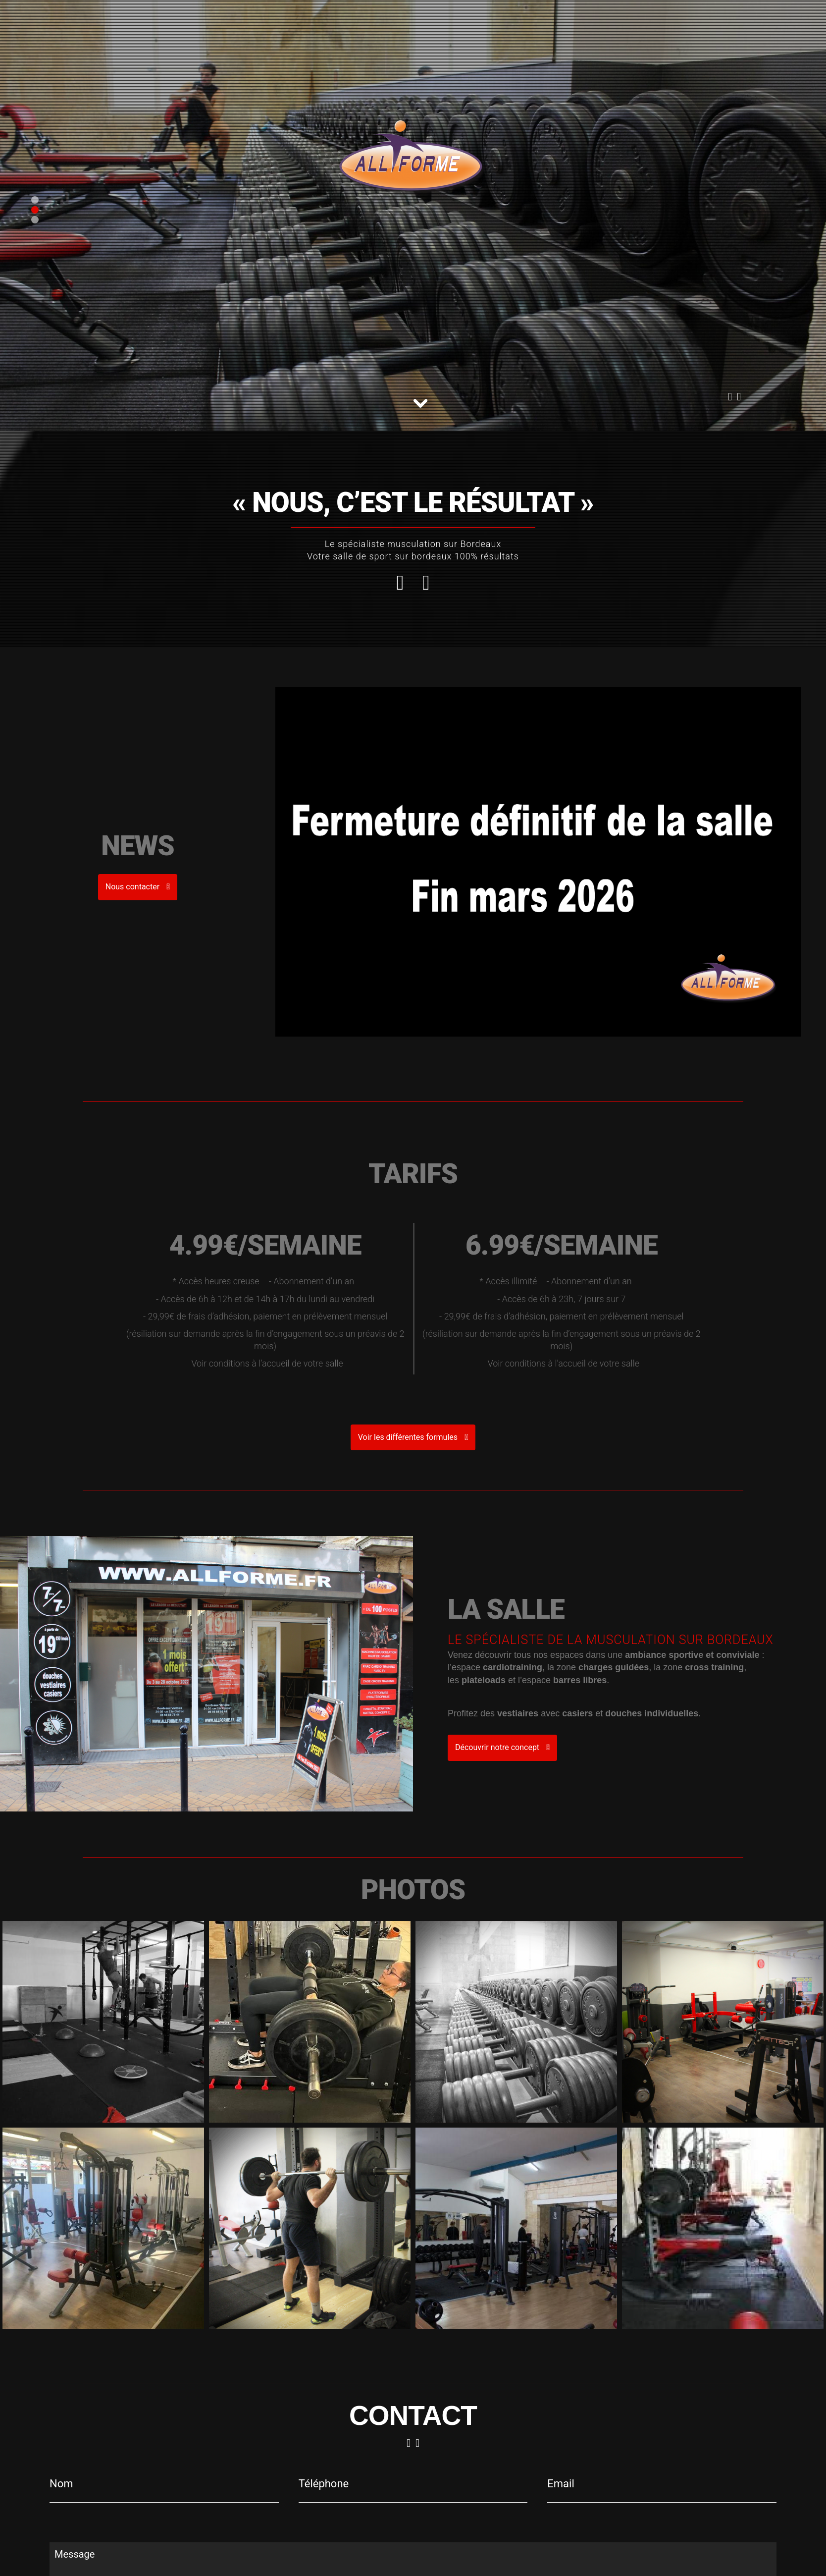  What do you see at coordinates (453, 299) in the screenshot?
I see `Nous contacter` at bounding box center [453, 299].